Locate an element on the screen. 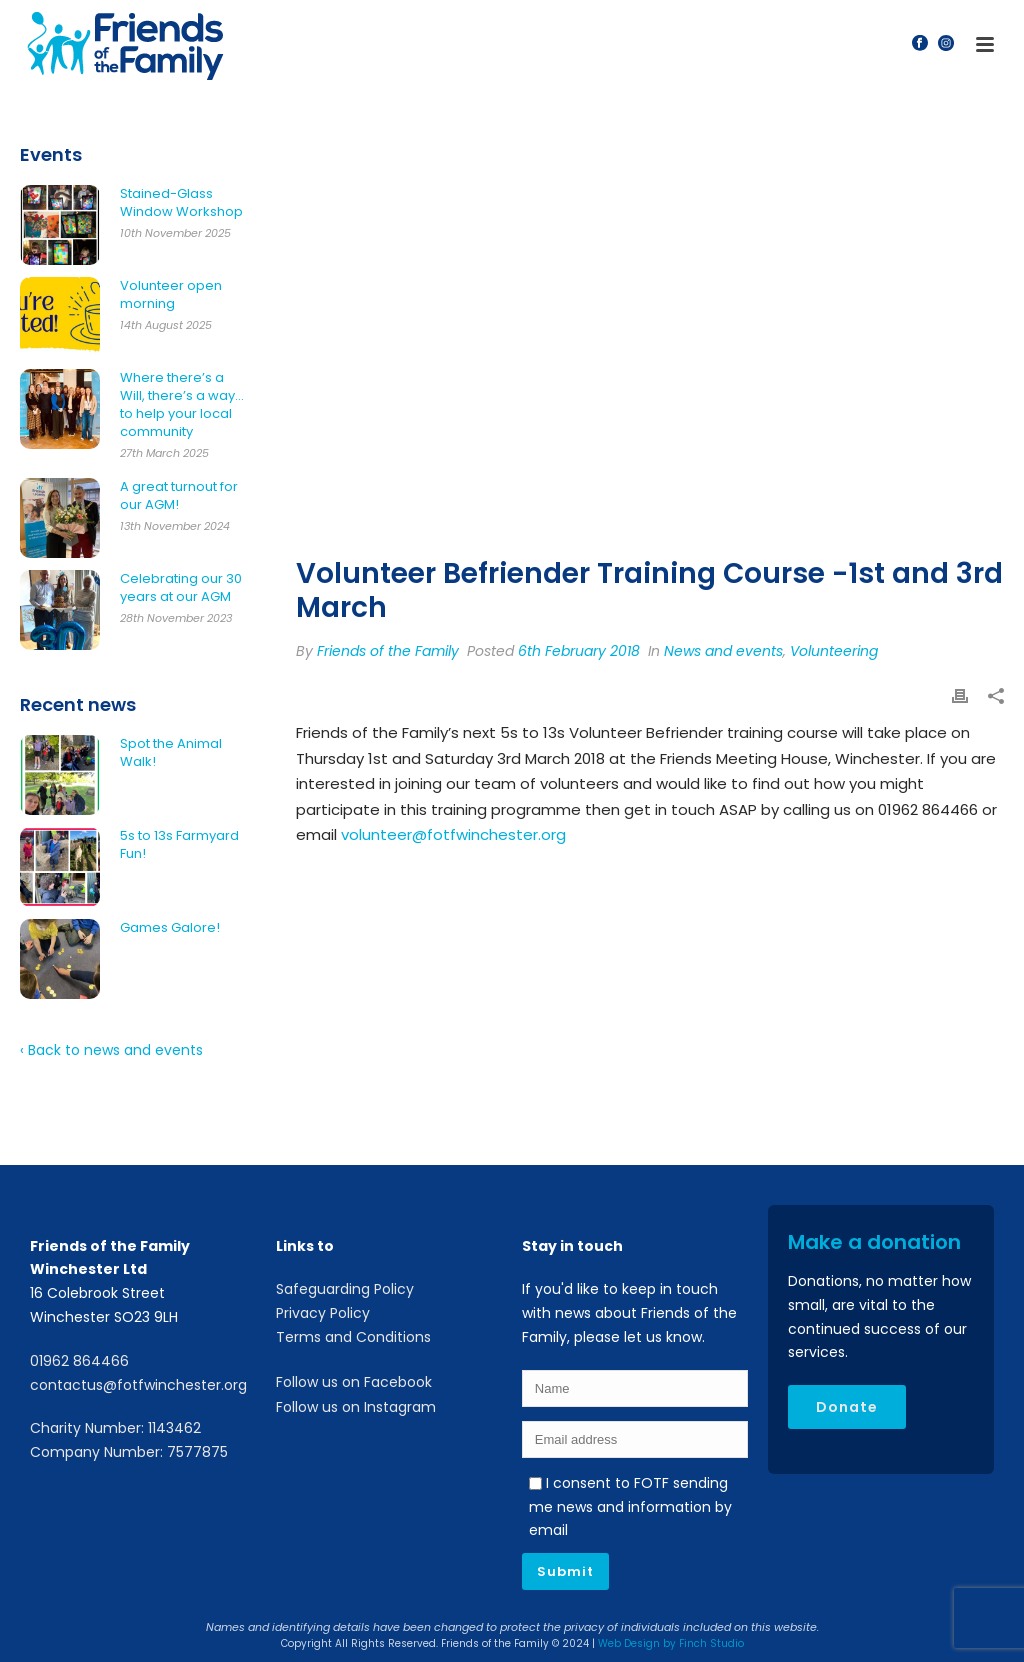 The width and height of the screenshot is (1024, 1662). Friends of the Family is located at coordinates (388, 651).